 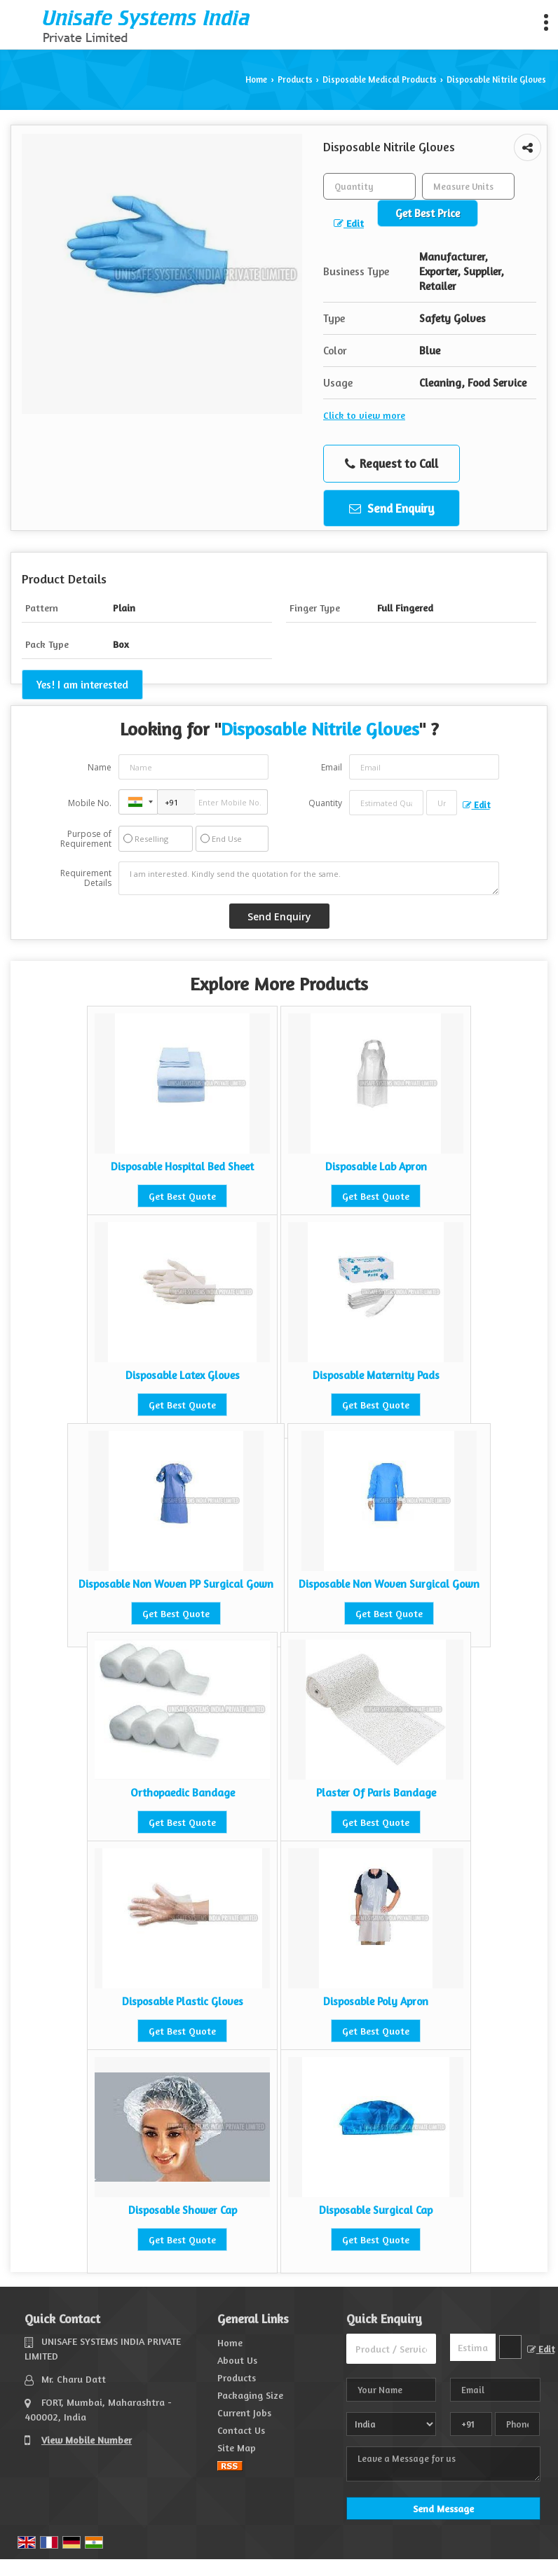 What do you see at coordinates (392, 508) in the screenshot?
I see `Send Enquiry` at bounding box center [392, 508].